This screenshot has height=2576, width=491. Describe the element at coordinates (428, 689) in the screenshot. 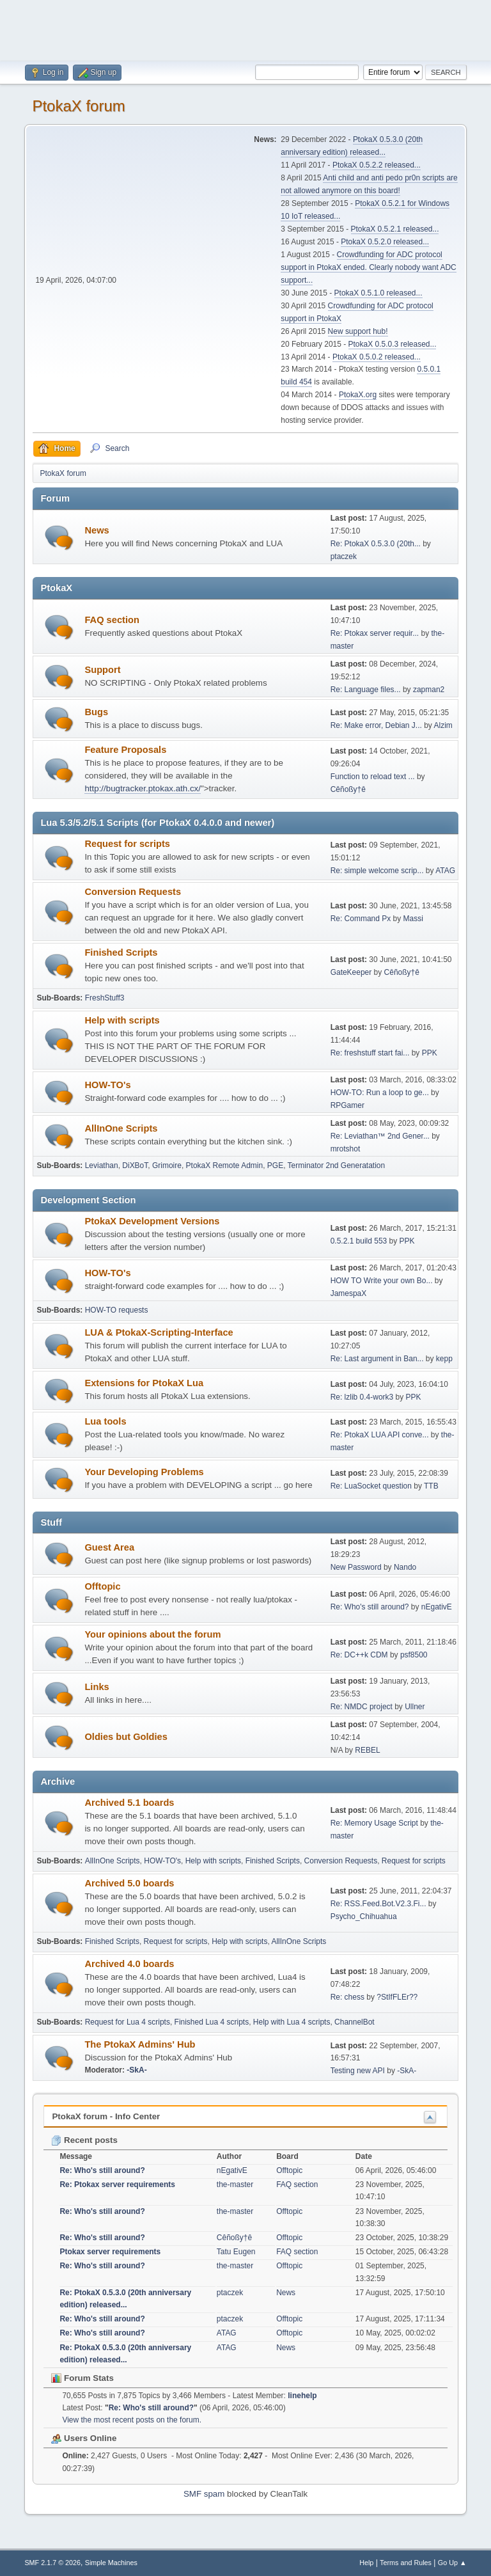

I see `zapman2` at that location.